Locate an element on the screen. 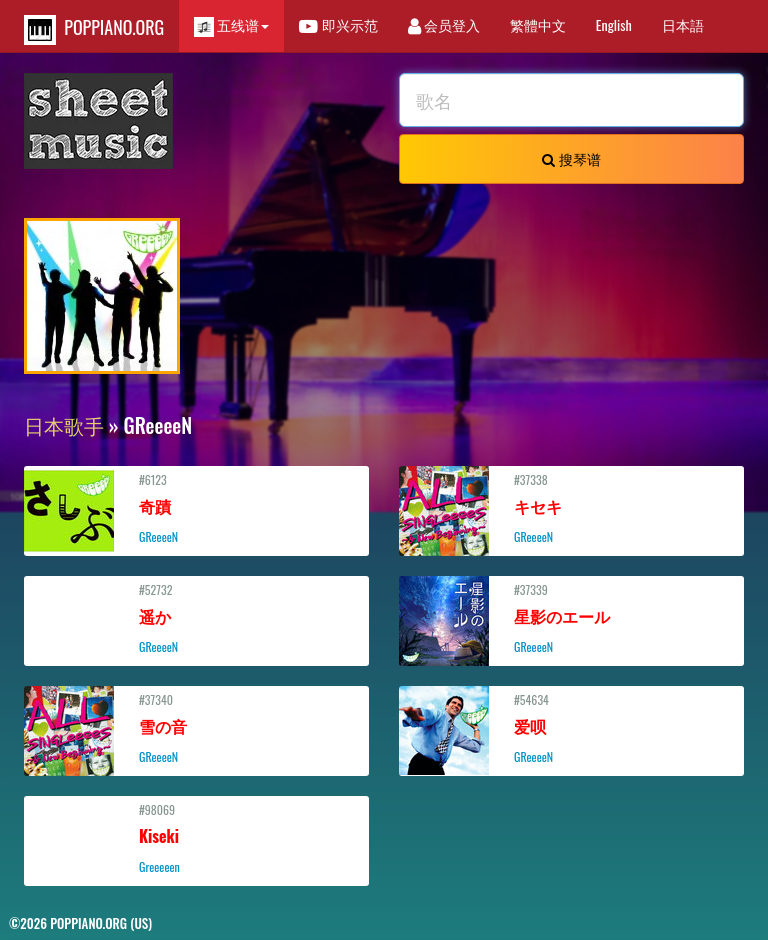 This screenshot has width=768, height=940. 会员登入 is located at coordinates (444, 24).